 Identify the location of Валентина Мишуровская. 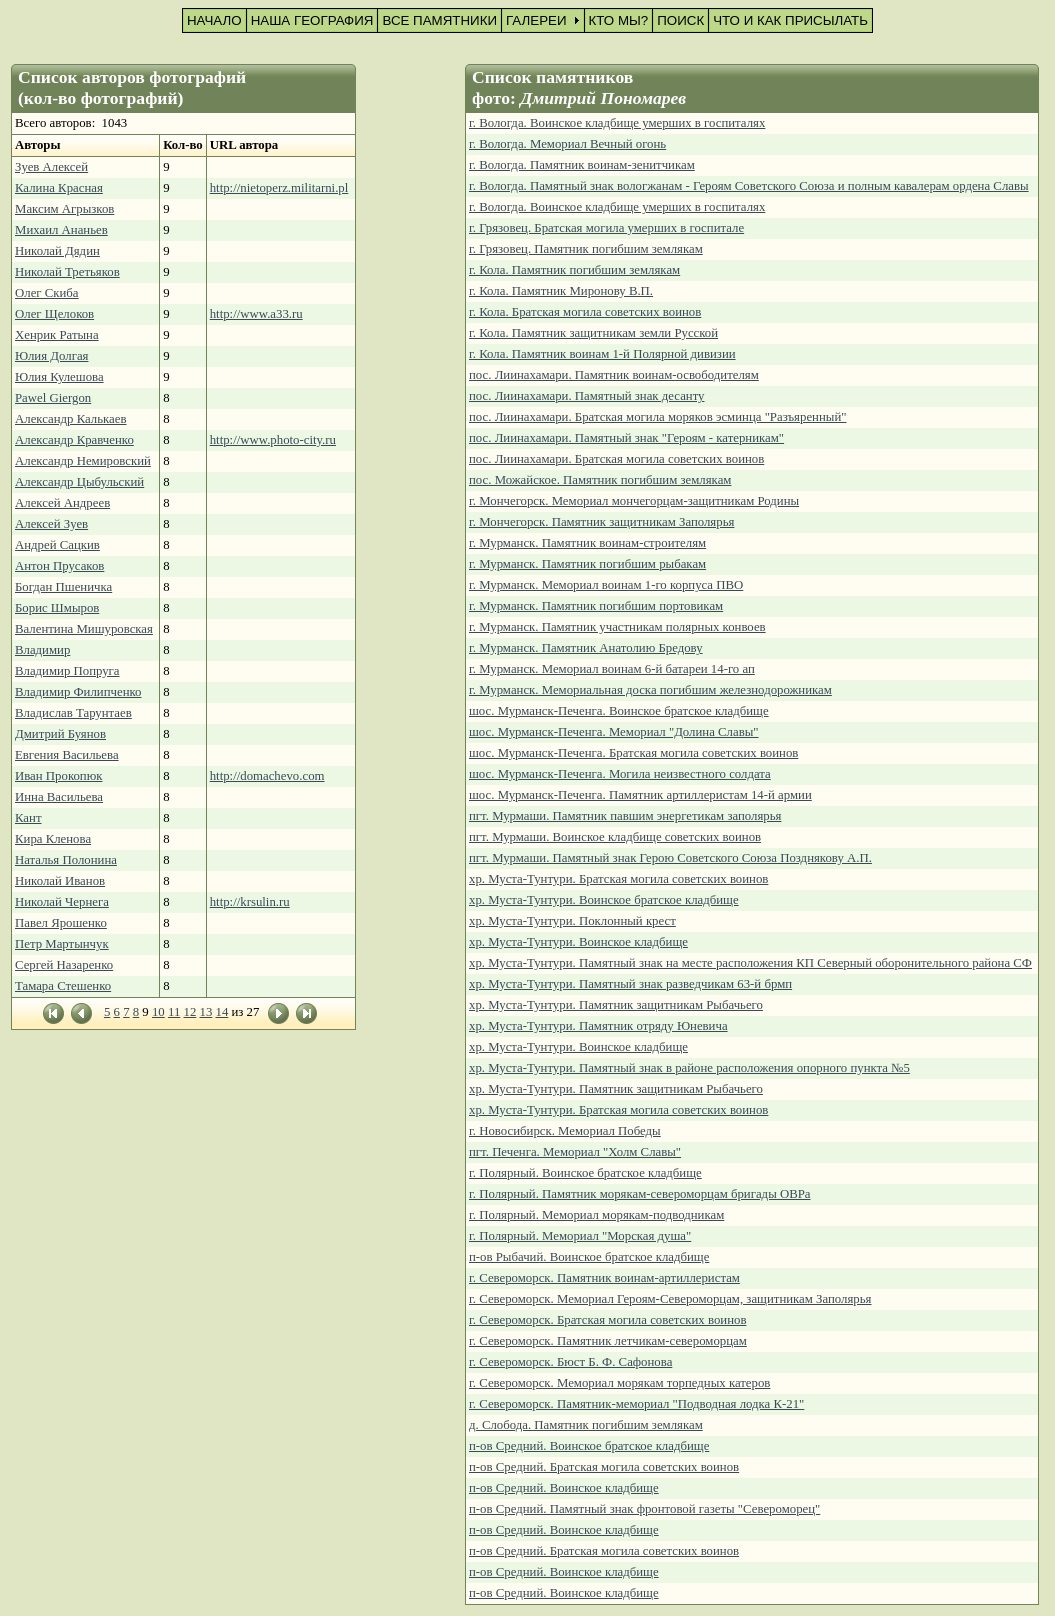
(84, 629).